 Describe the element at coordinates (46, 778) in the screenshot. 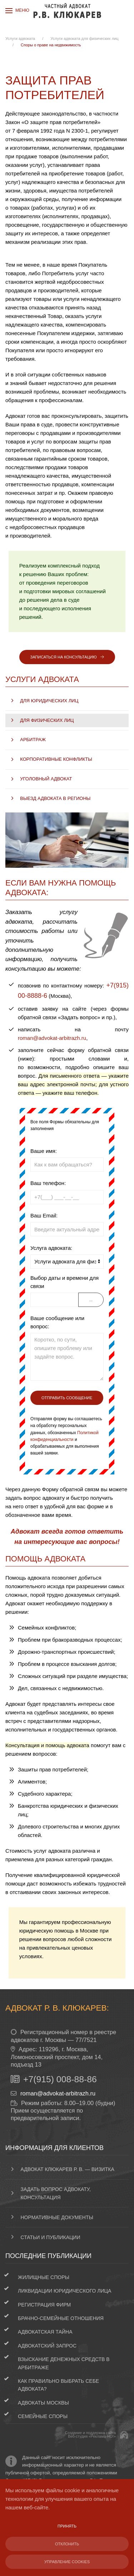

I see `Уголовный адвокат` at that location.